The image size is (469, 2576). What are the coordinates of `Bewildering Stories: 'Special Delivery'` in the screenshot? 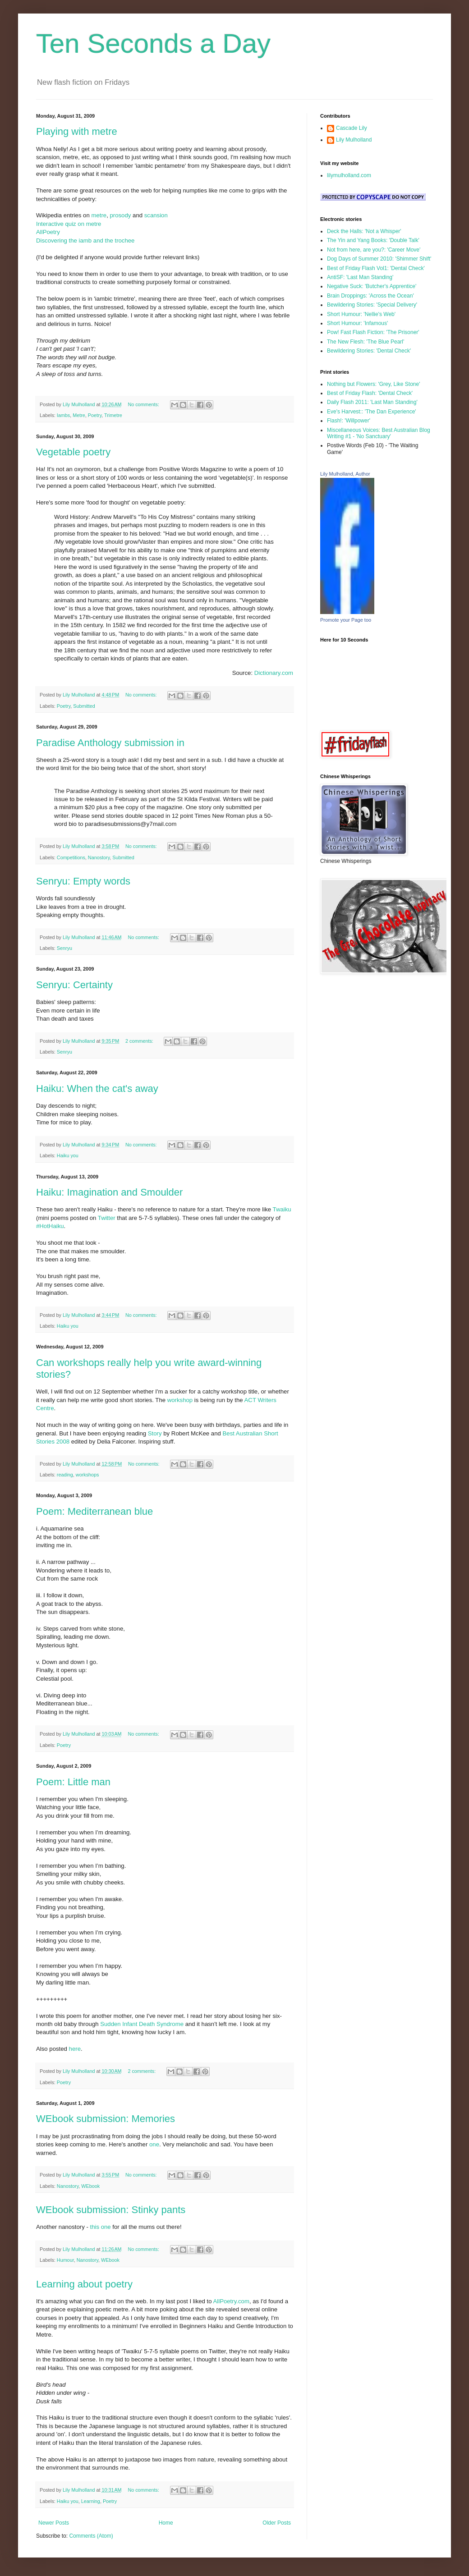 It's located at (372, 305).